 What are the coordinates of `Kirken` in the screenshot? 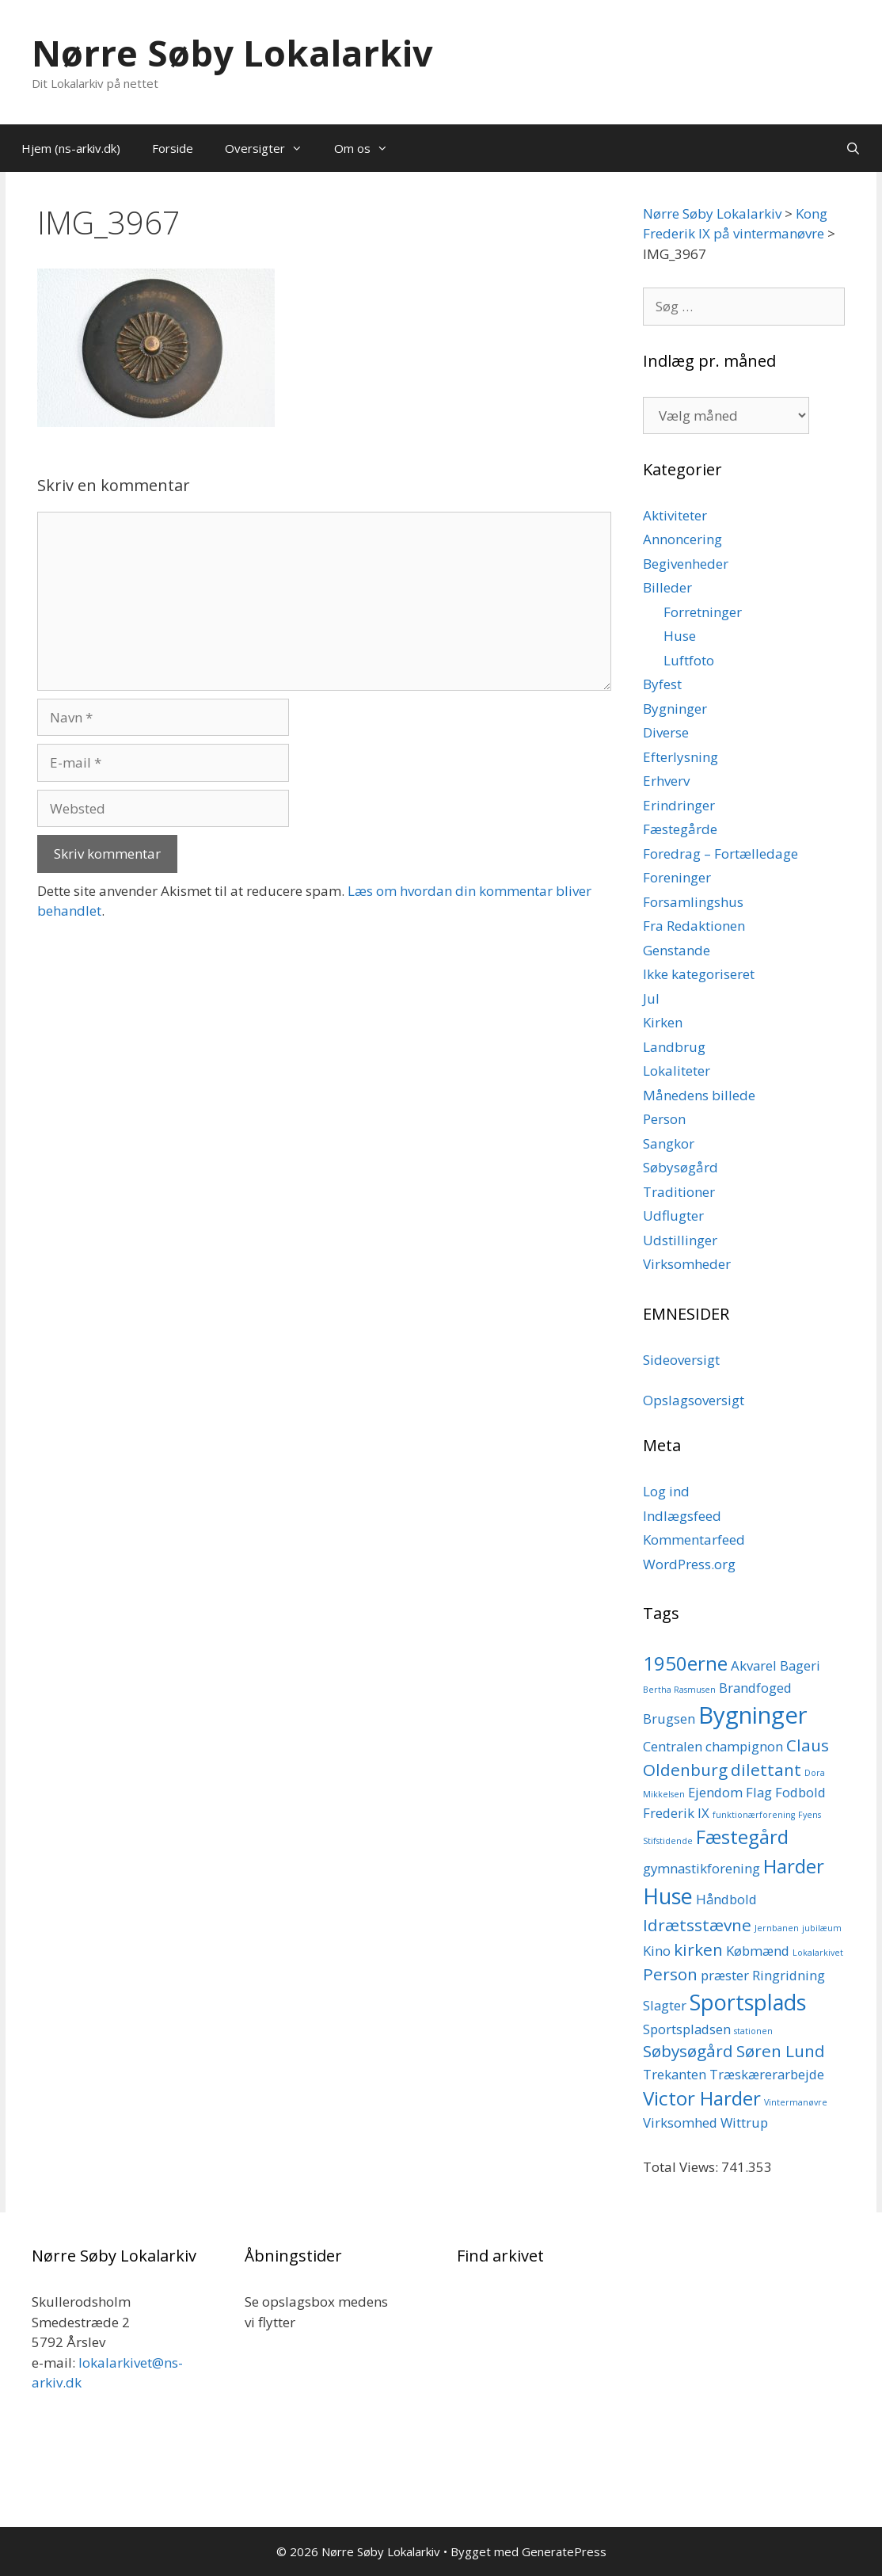 It's located at (662, 1022).